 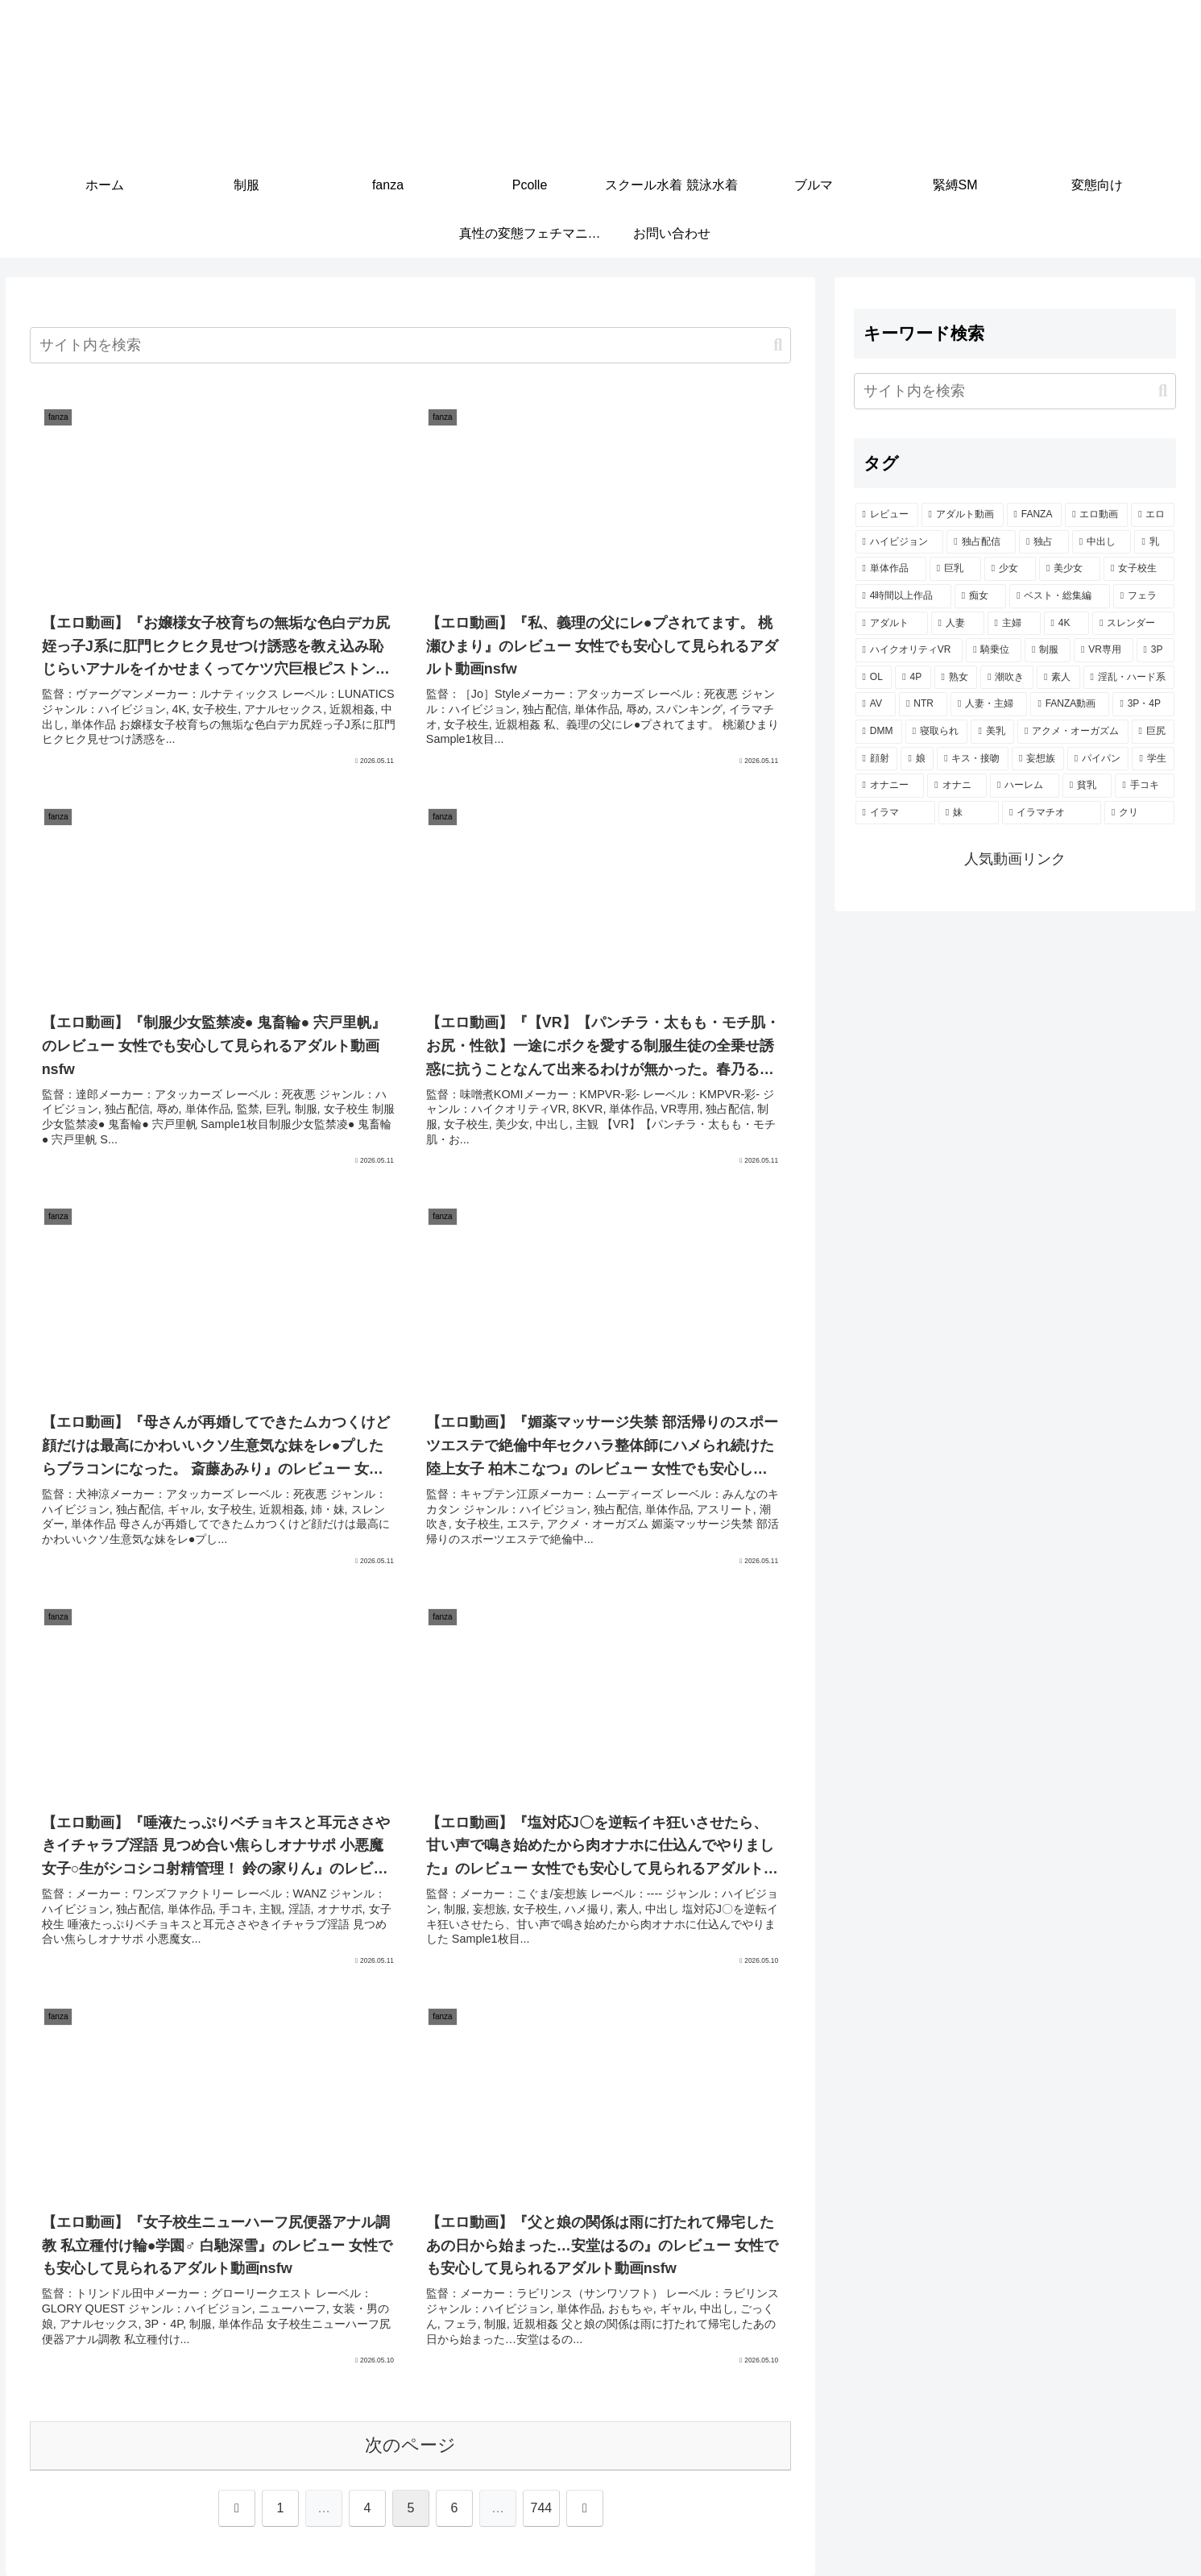 I want to click on 744, so click(x=542, y=2508).